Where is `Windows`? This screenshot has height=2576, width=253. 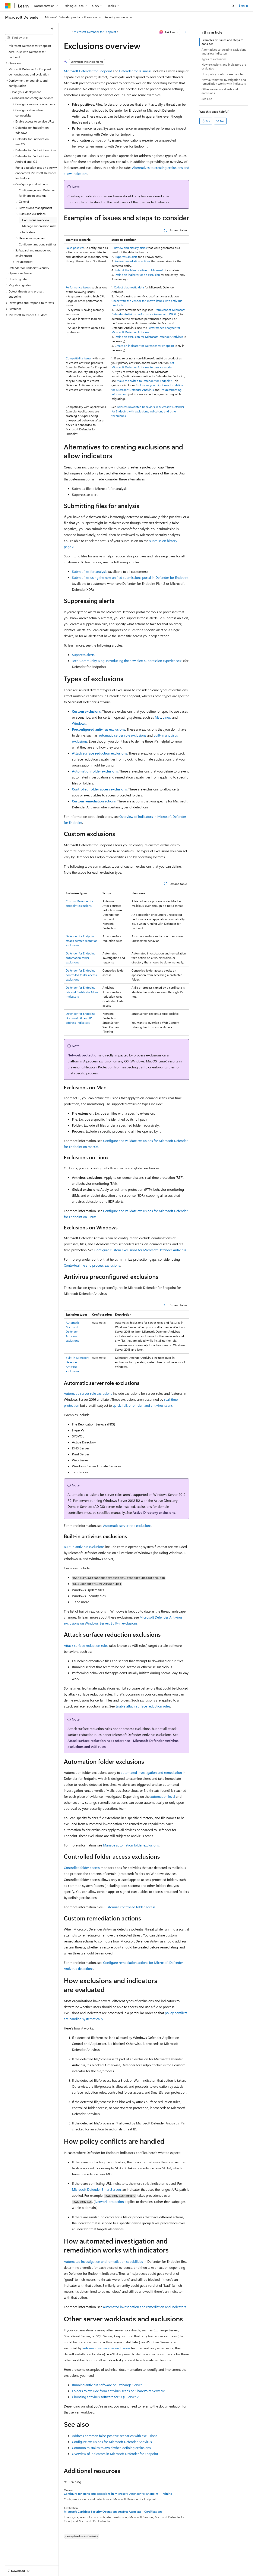 Windows is located at coordinates (79, 723).